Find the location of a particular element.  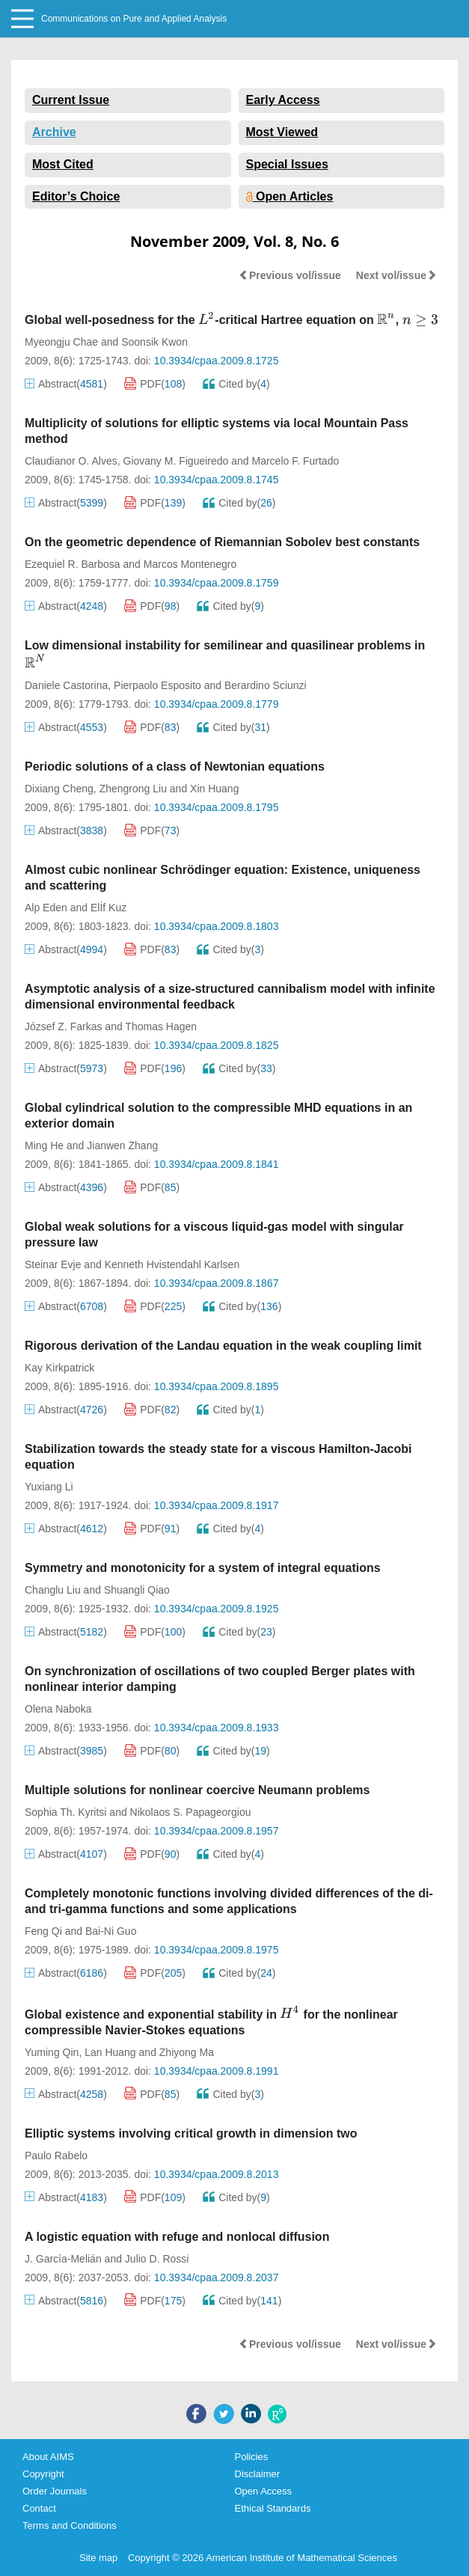

Zhengrong Liu is located at coordinates (133, 789).